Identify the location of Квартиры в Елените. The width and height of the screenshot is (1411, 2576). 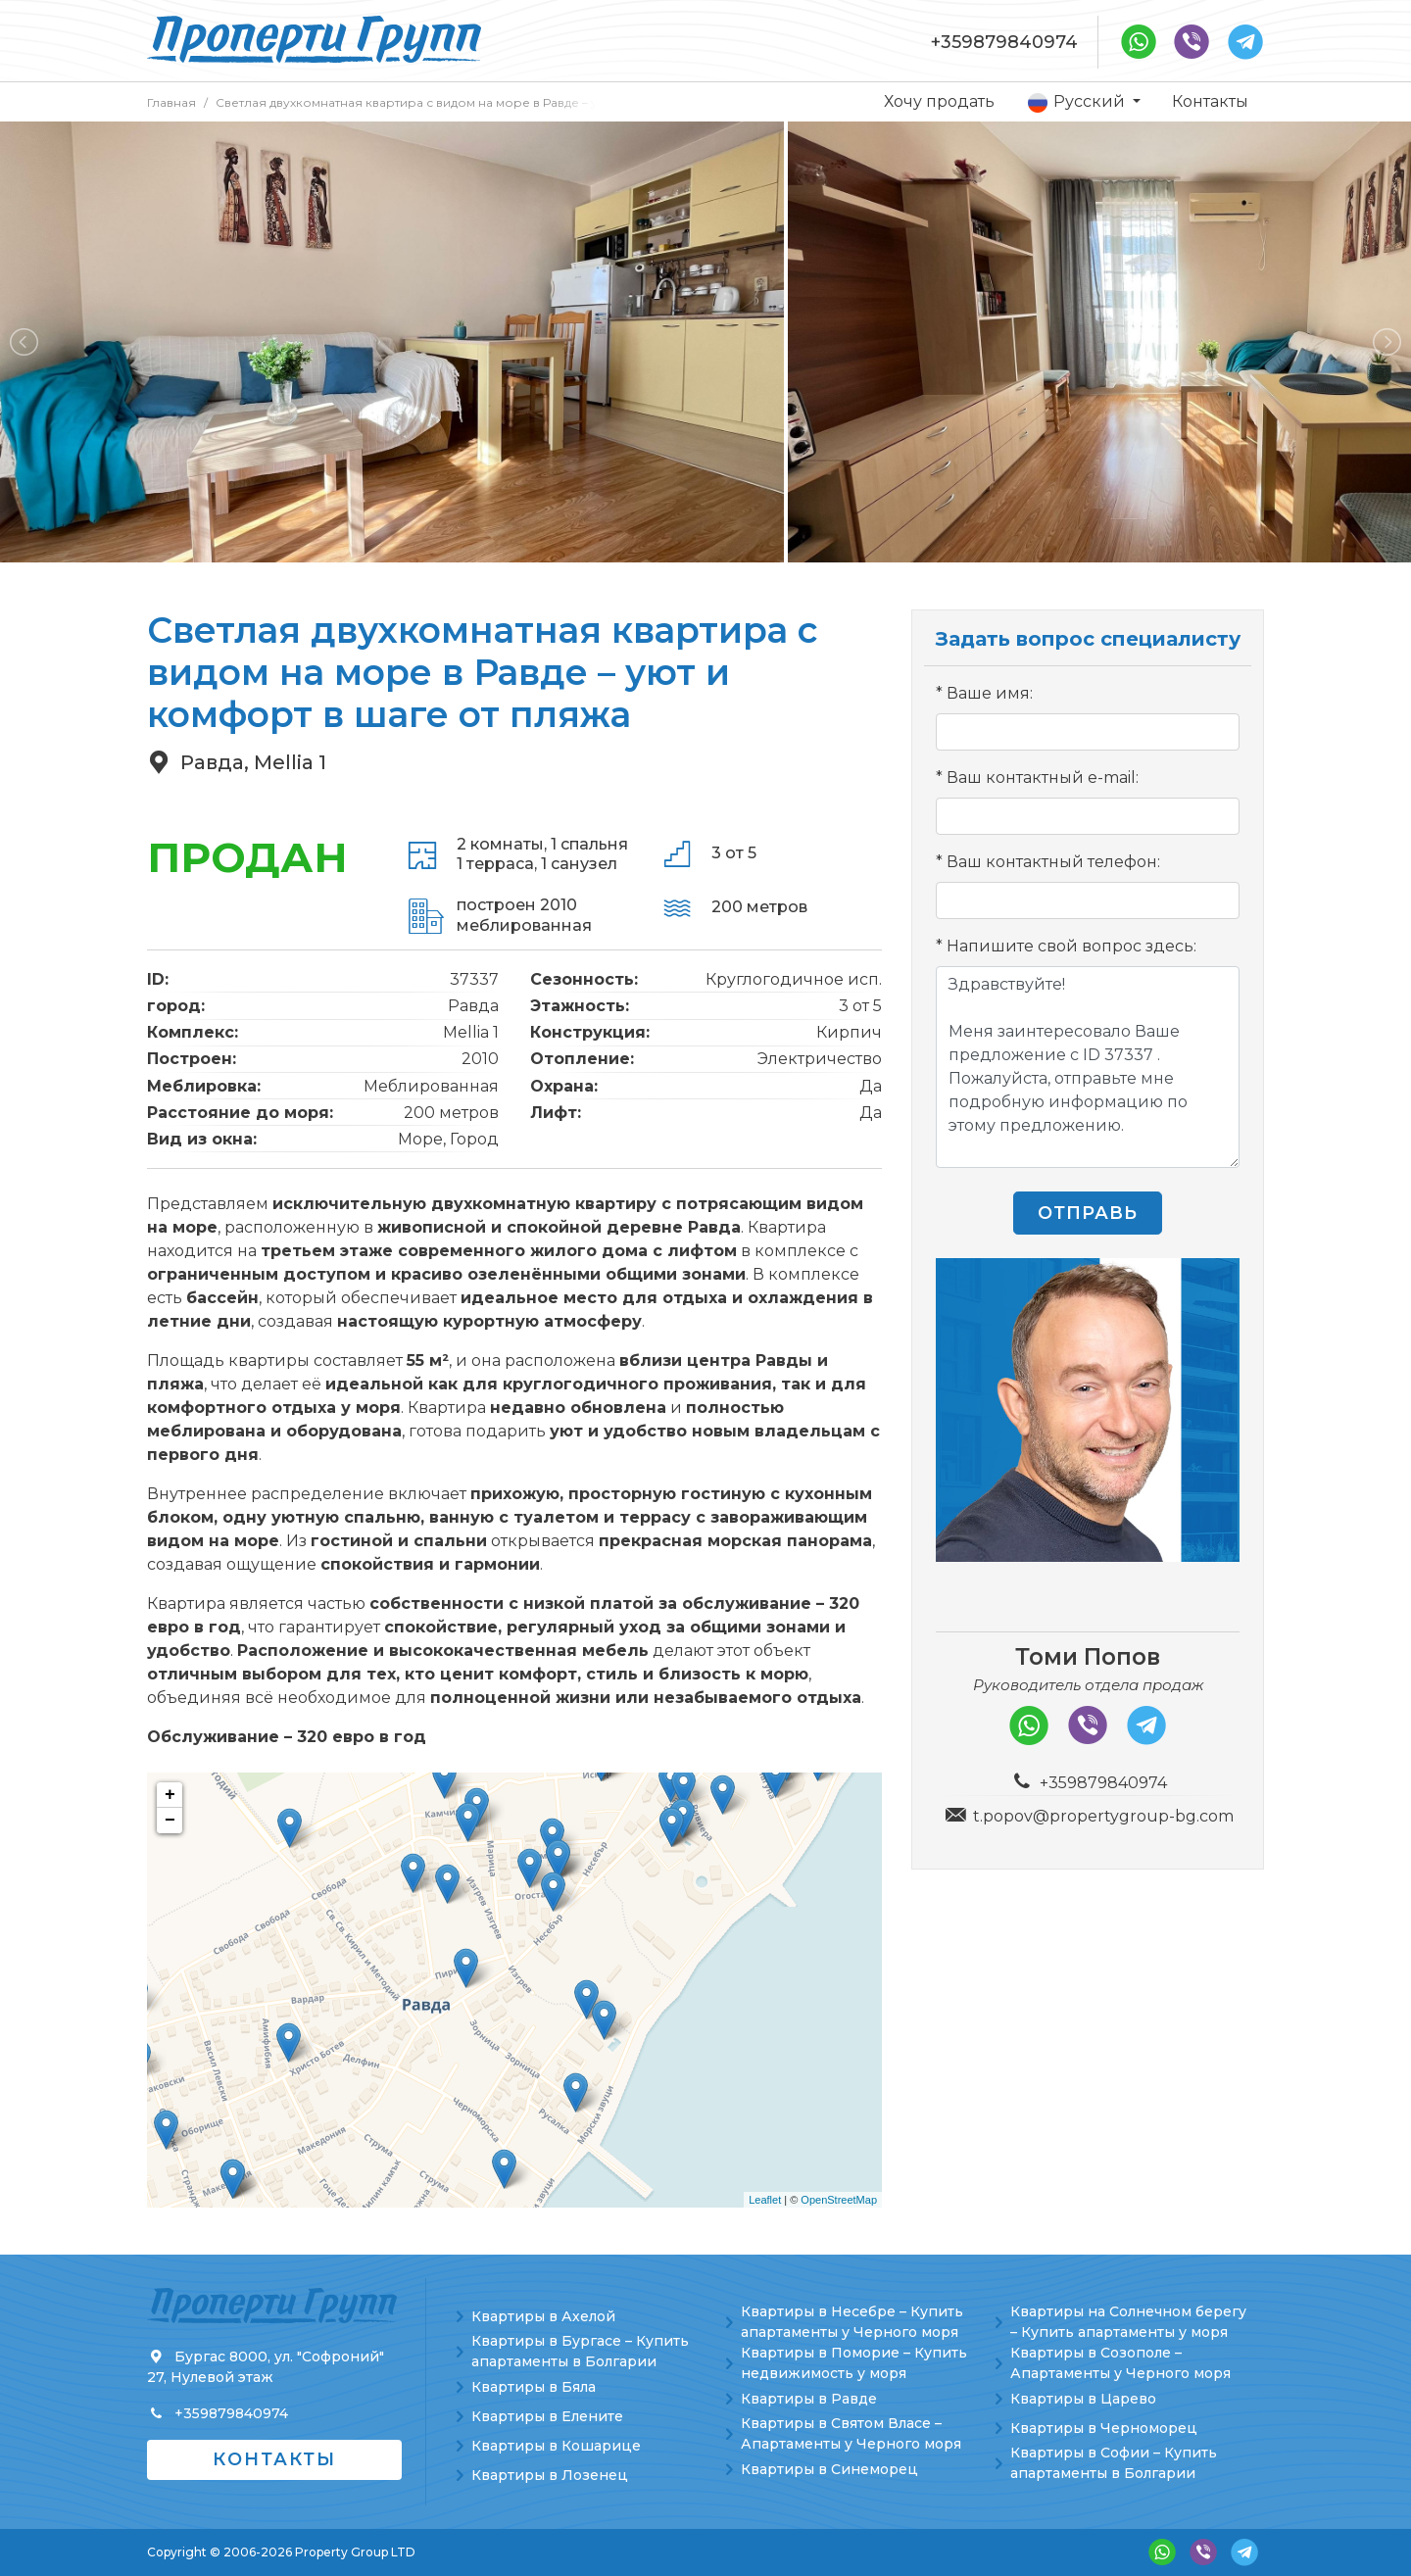
(547, 2416).